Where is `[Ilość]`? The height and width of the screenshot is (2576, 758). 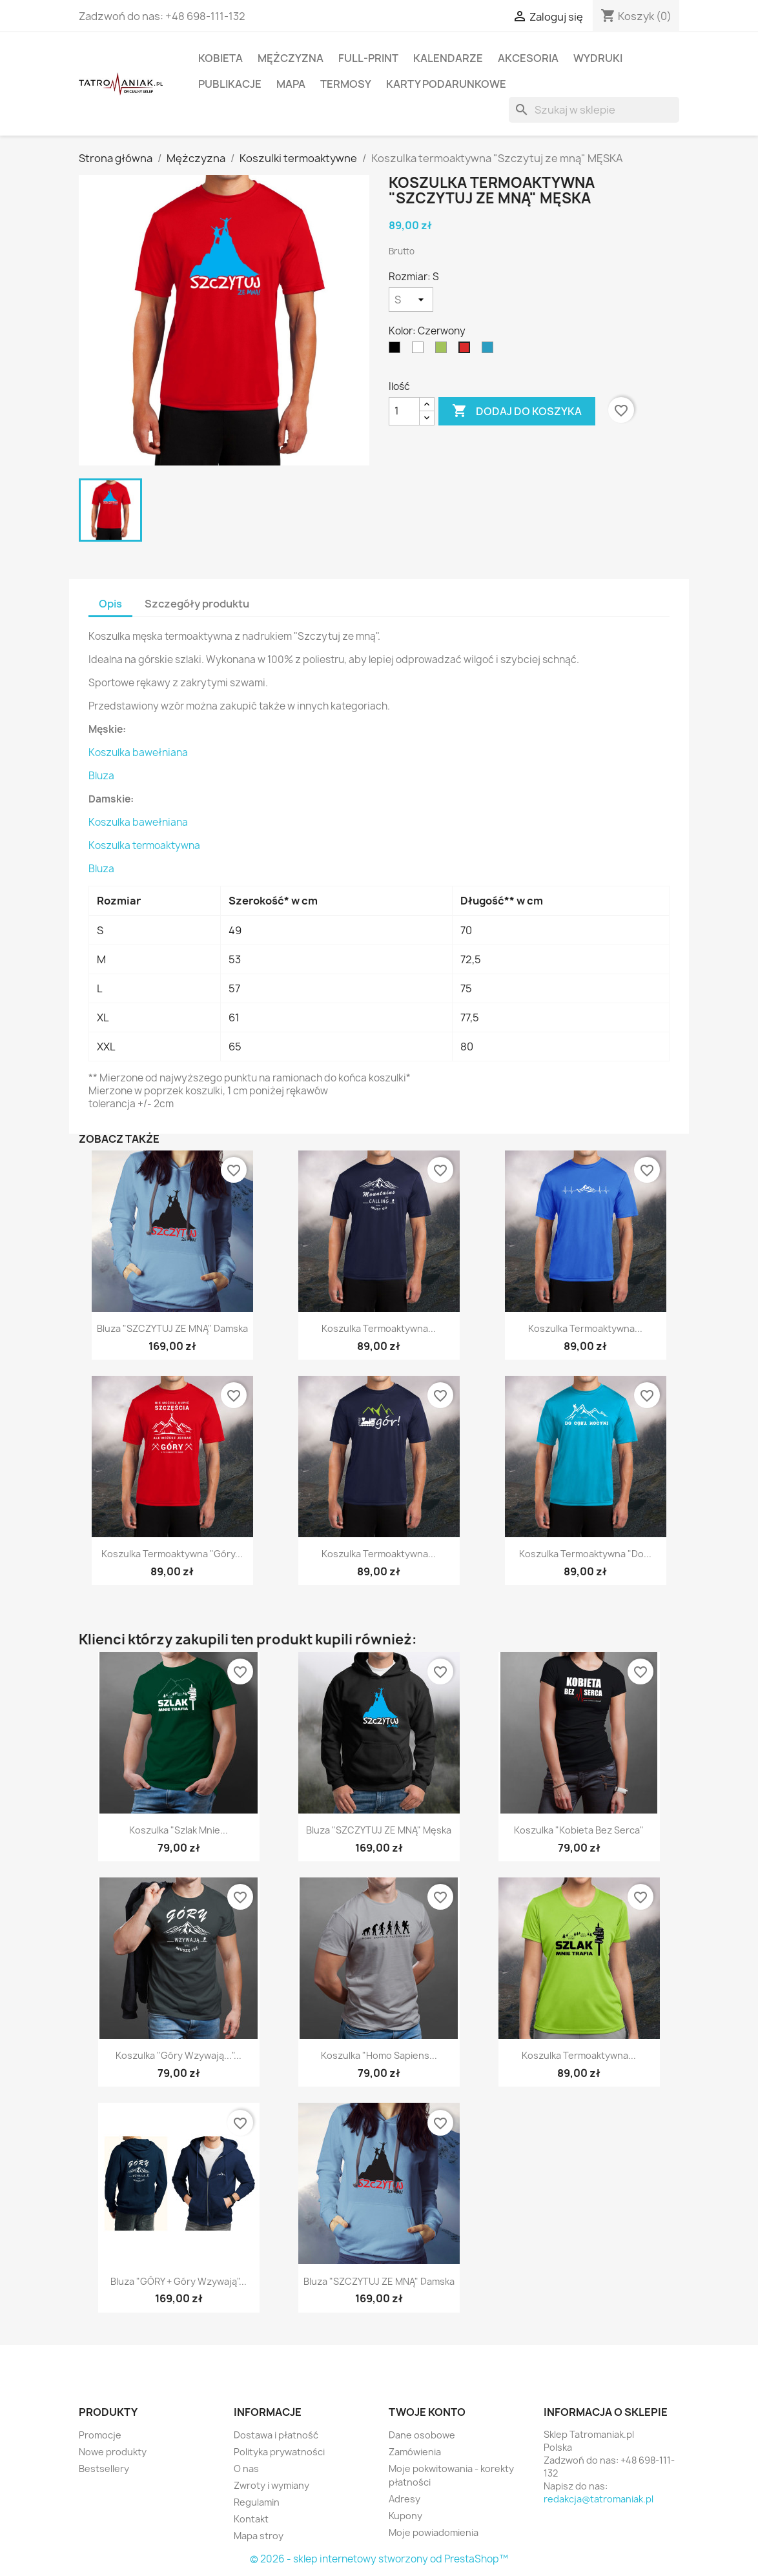 [Ilość] is located at coordinates (404, 411).